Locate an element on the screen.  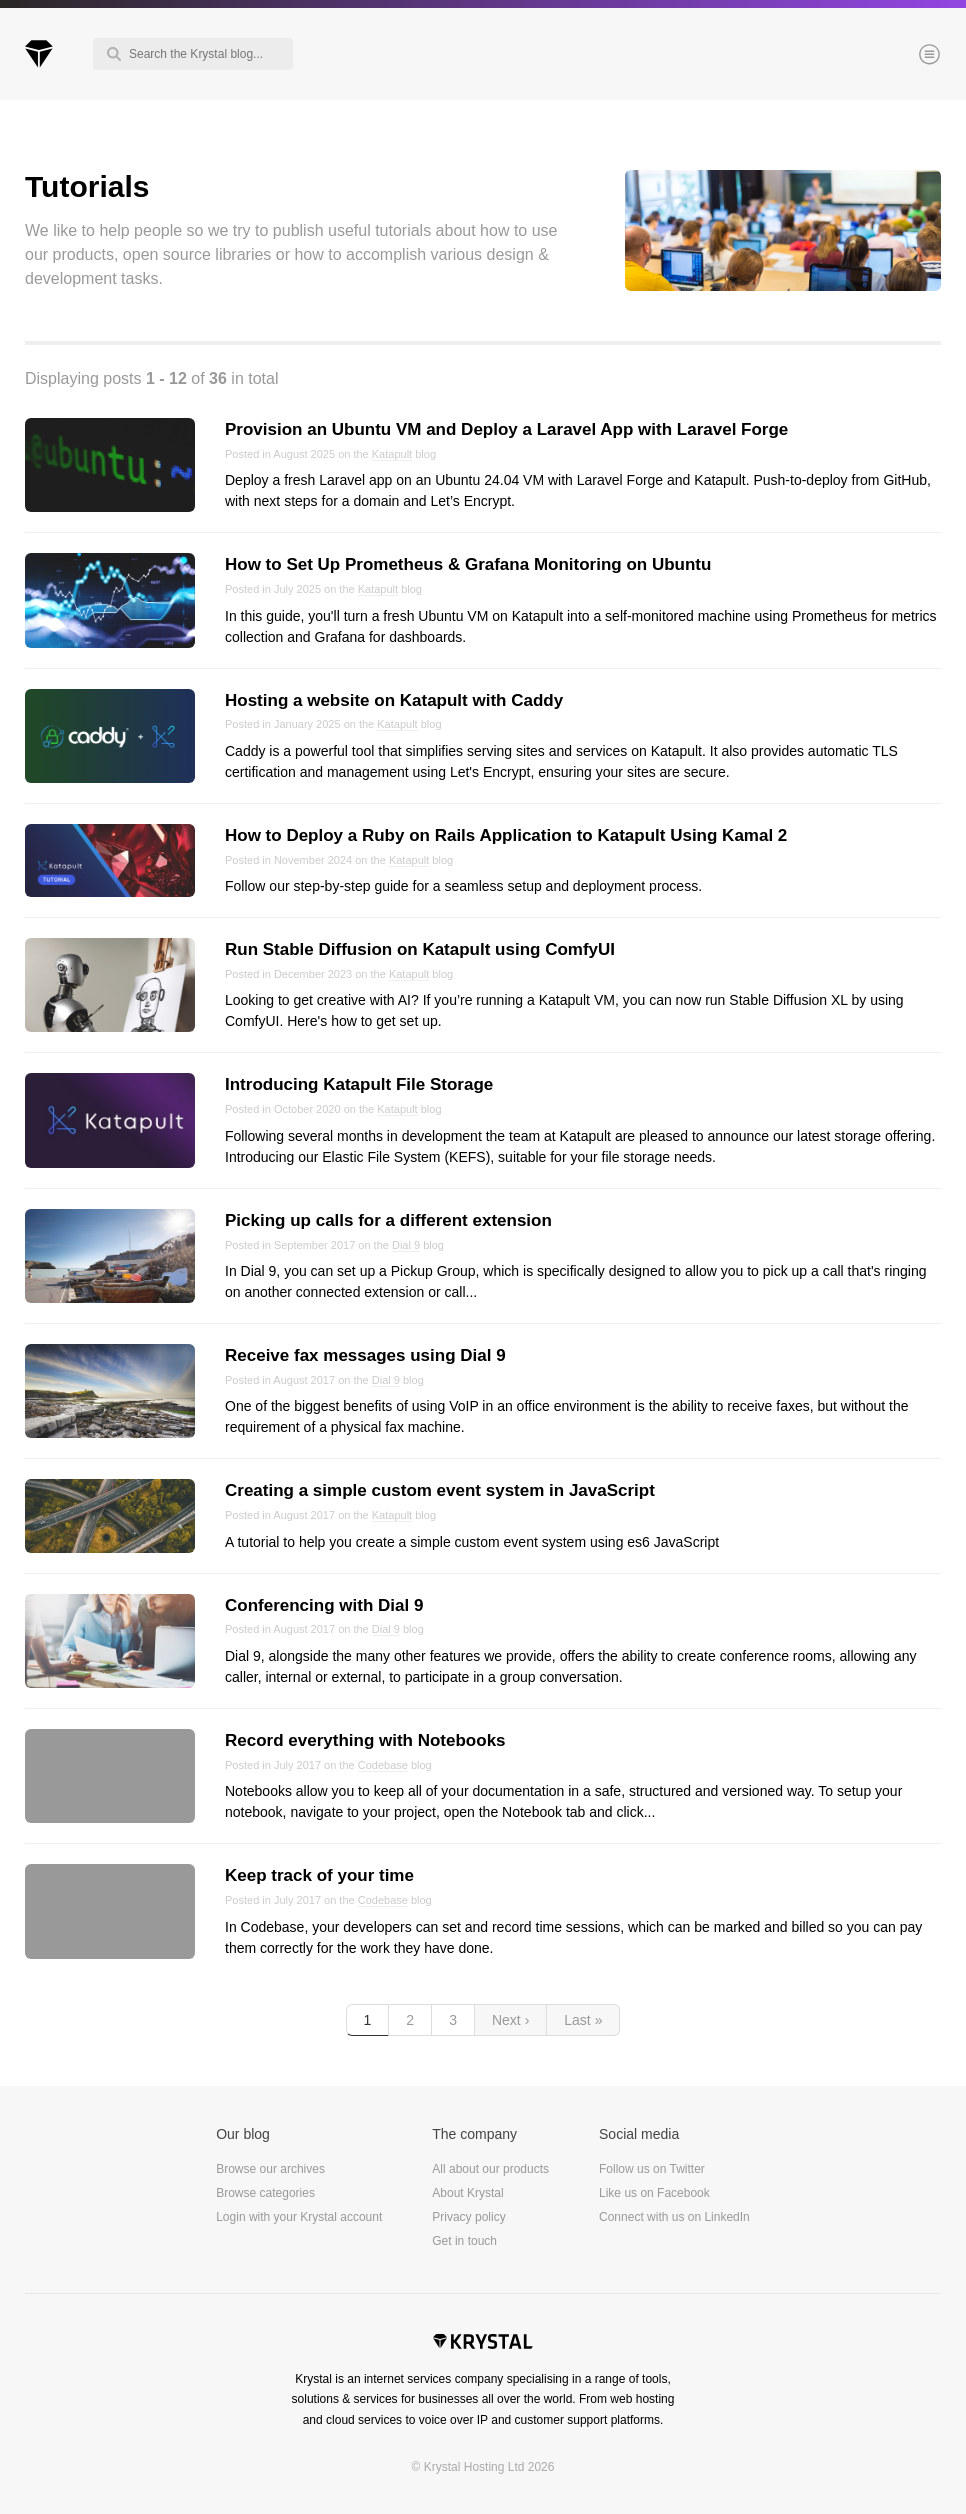
Last » is located at coordinates (583, 2020).